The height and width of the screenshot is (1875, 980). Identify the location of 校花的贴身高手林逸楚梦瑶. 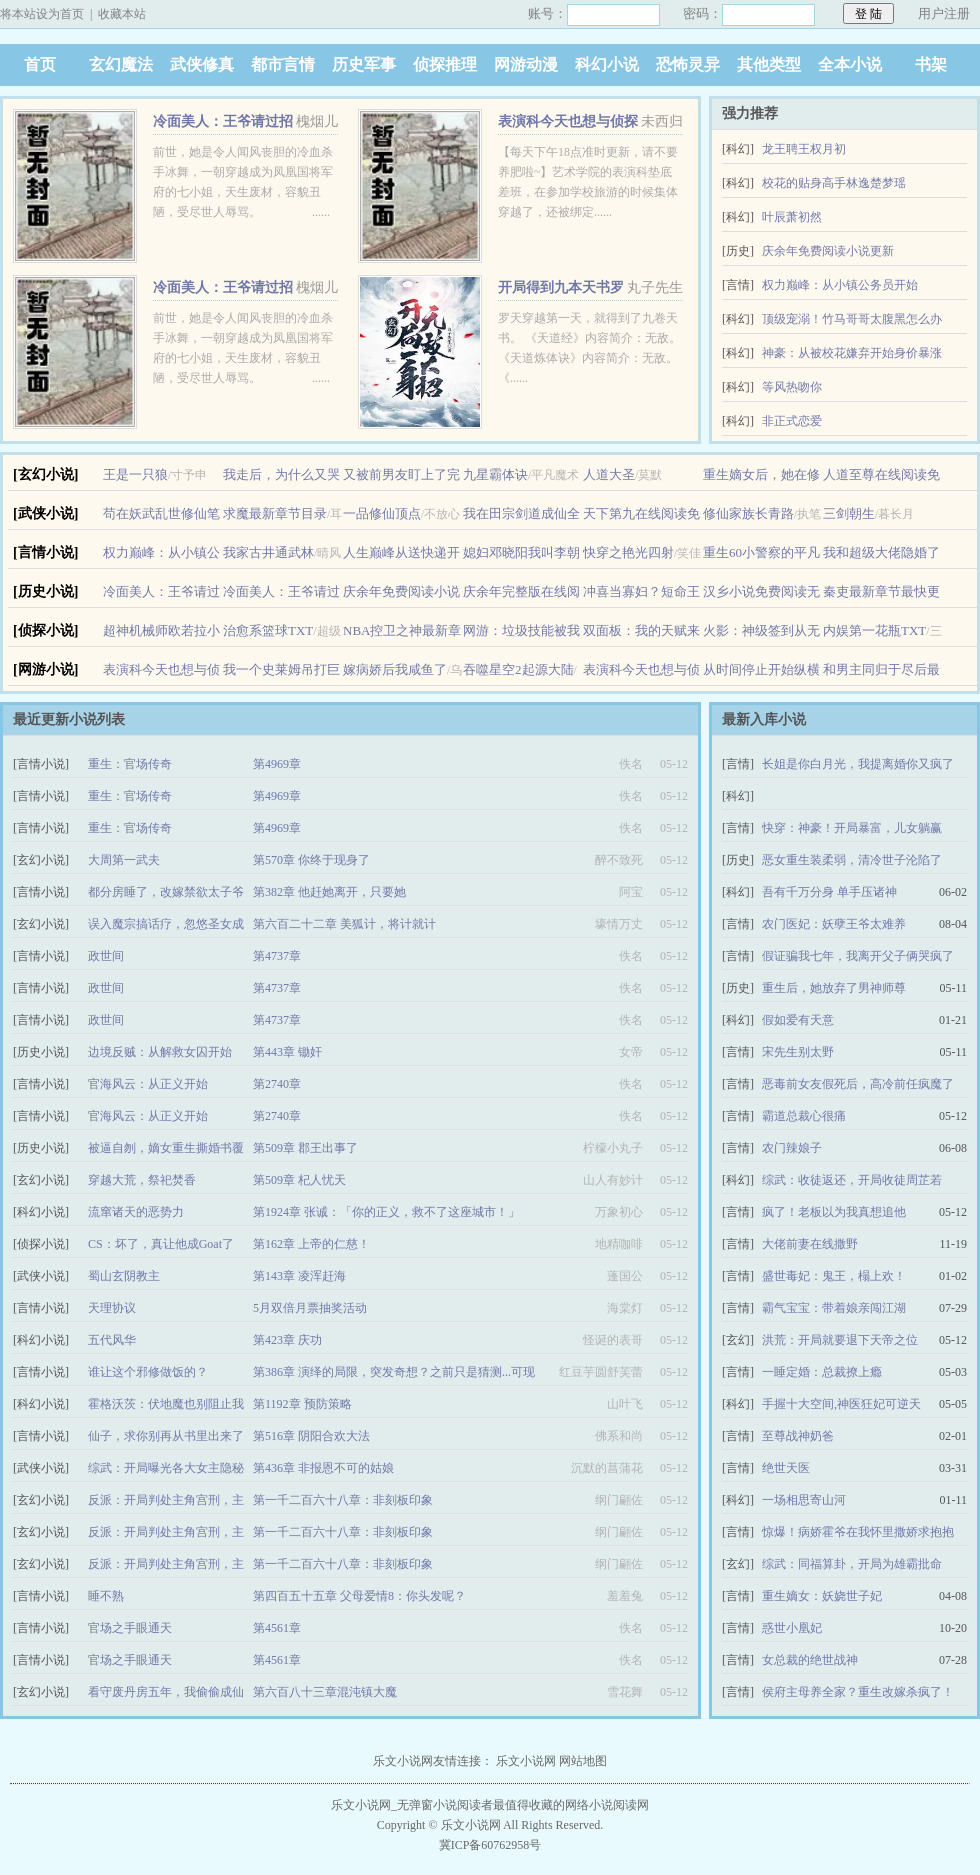
(834, 183).